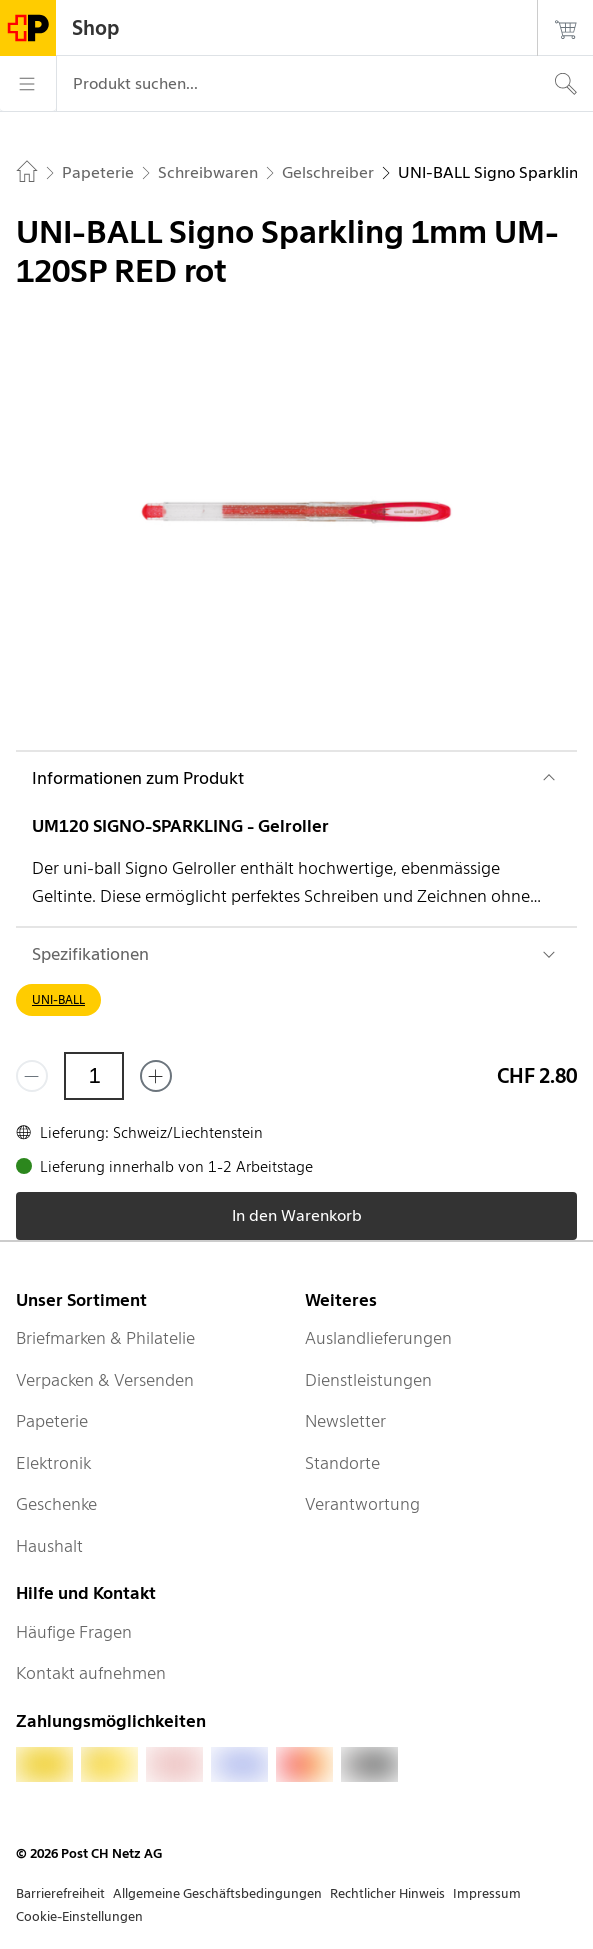  I want to click on Rechtlicher Hinweis, so click(387, 1893).